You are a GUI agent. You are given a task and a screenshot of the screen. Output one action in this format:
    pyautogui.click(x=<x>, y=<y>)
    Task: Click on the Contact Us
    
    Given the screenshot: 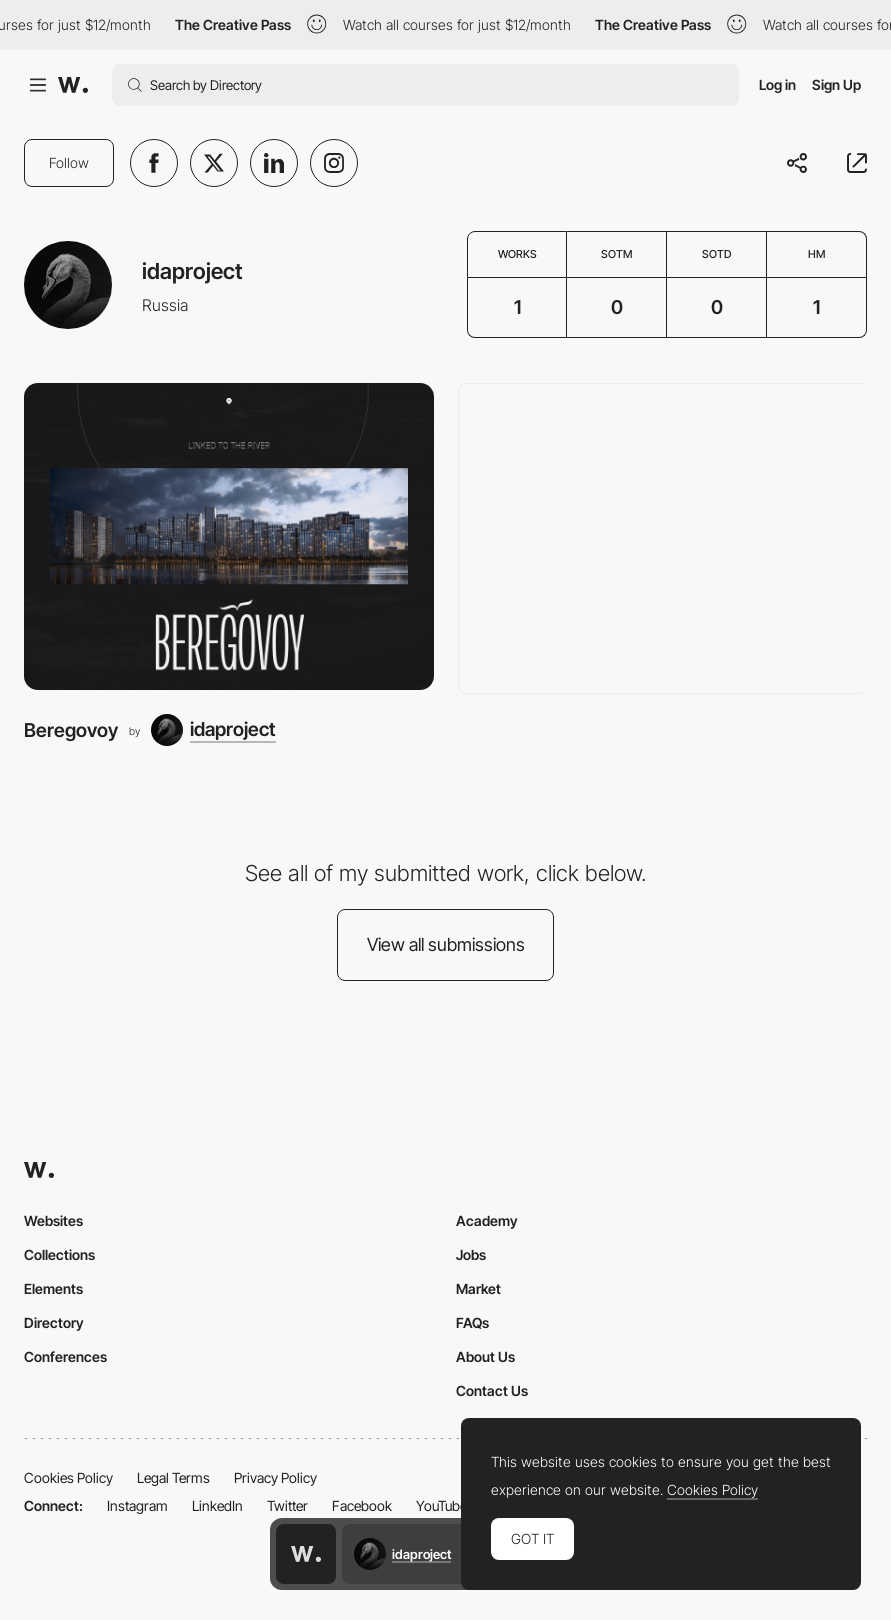 What is the action you would take?
    pyautogui.click(x=492, y=1390)
    